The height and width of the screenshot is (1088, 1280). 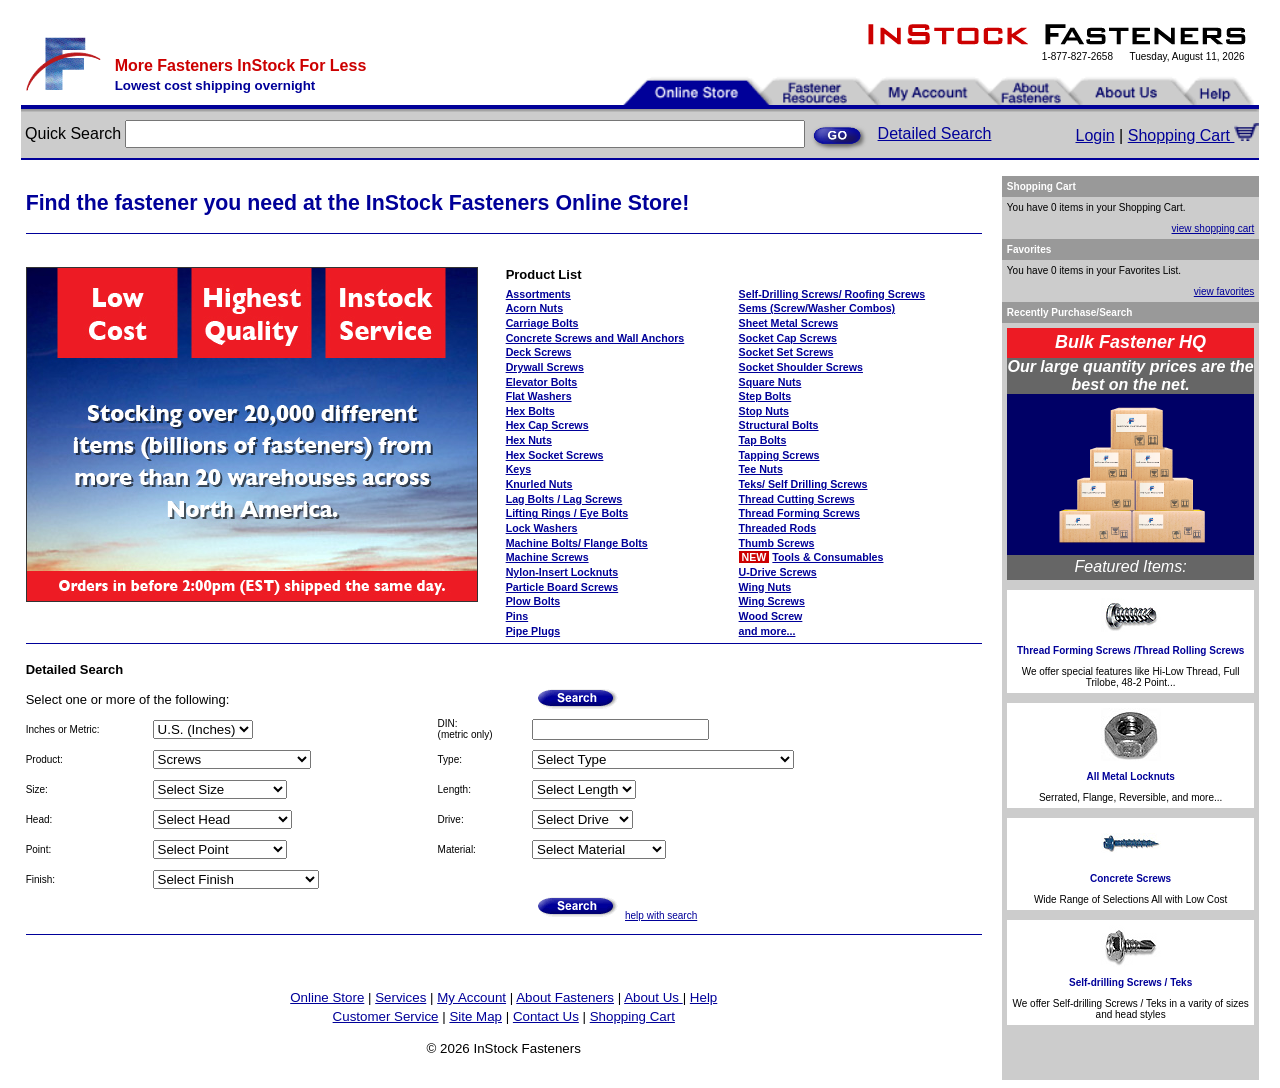 What do you see at coordinates (539, 396) in the screenshot?
I see `Flat Washers` at bounding box center [539, 396].